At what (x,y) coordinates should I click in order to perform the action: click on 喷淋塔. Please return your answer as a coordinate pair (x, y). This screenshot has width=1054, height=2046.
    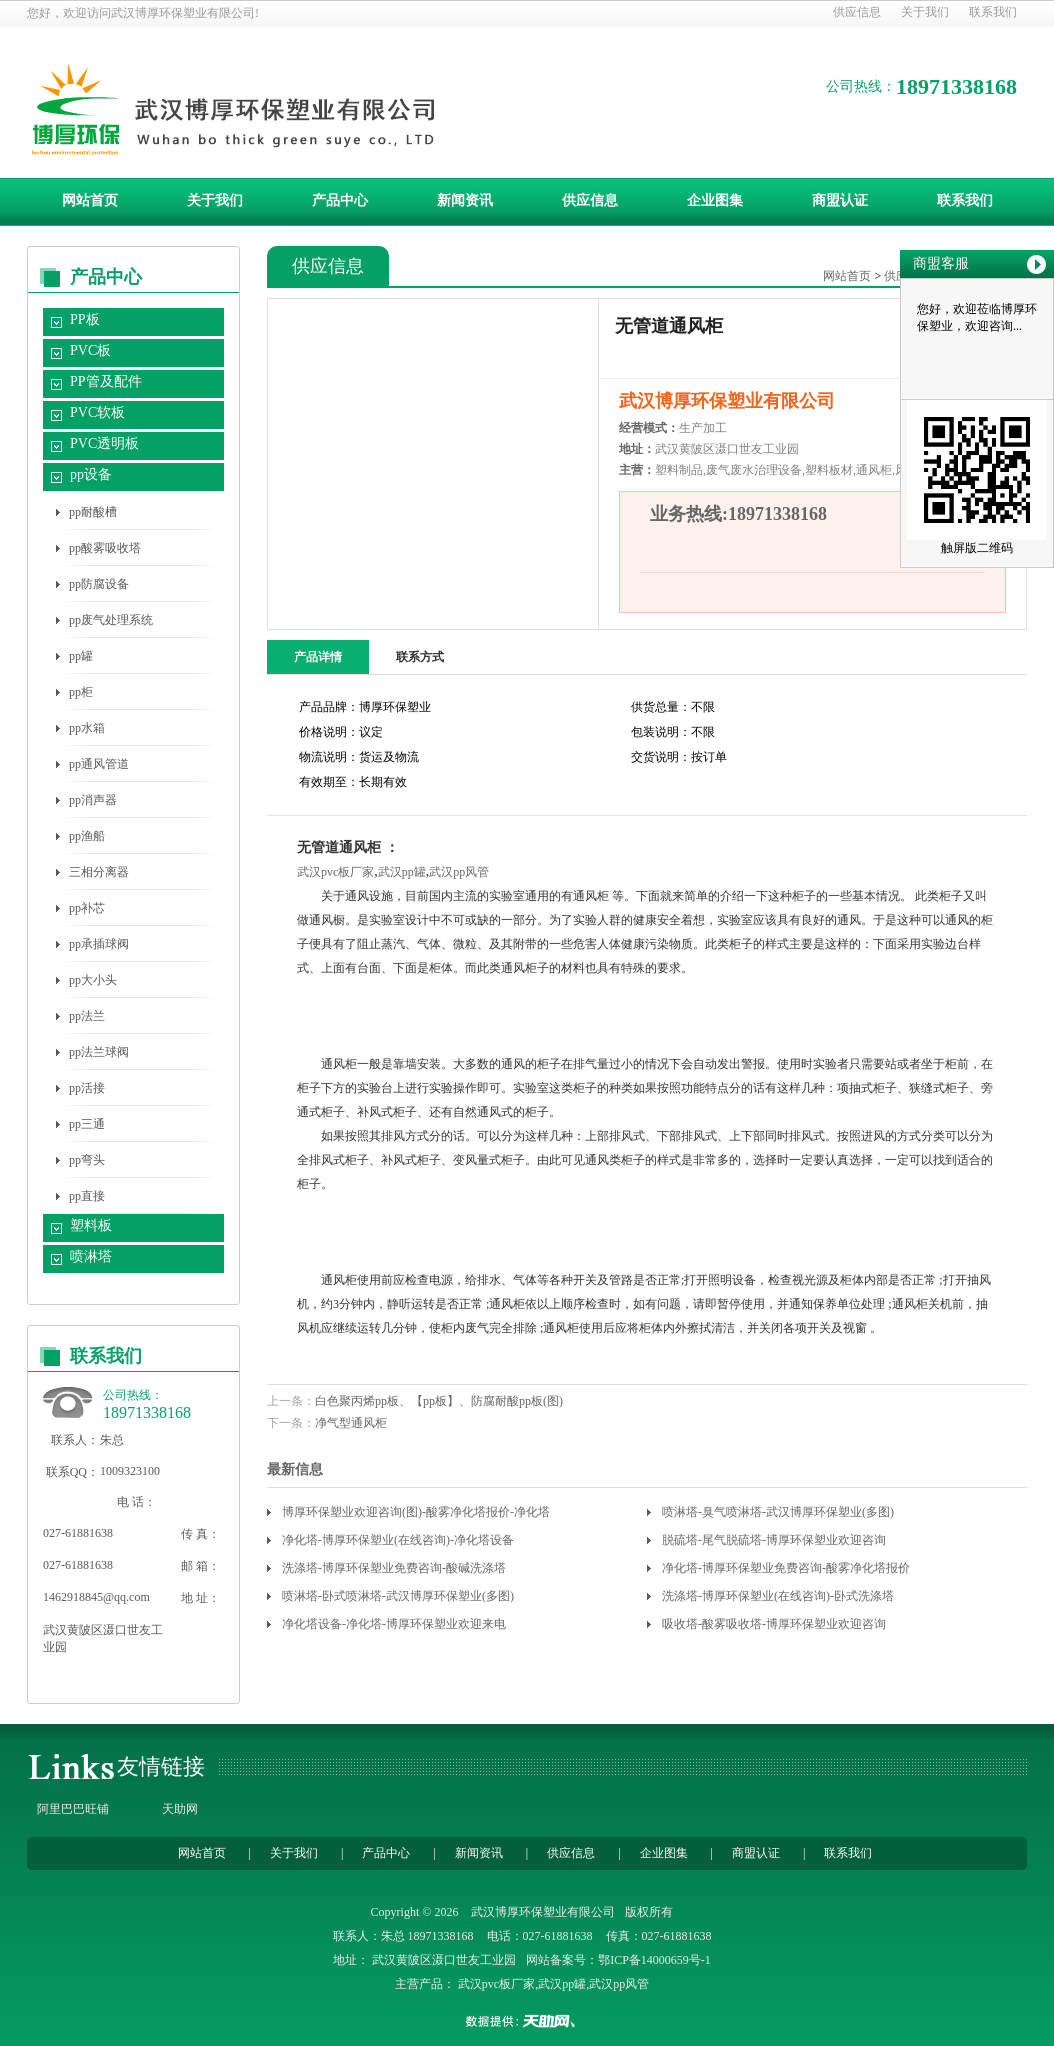
    Looking at the image, I should click on (91, 1256).